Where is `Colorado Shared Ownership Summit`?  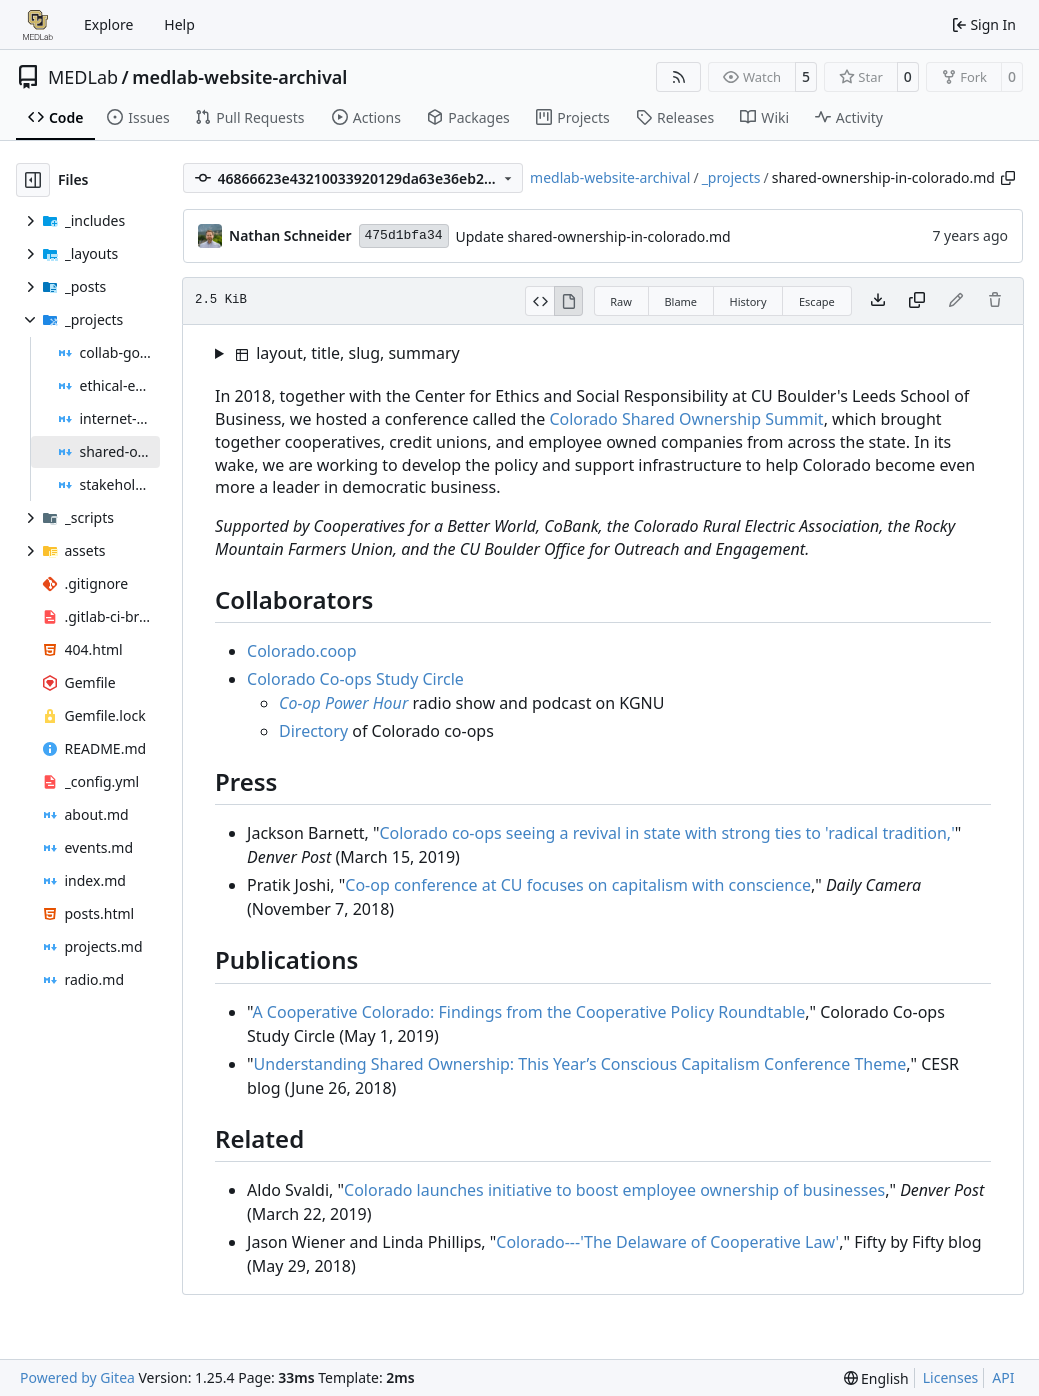
Colorado Shared Ownership Summit is located at coordinates (686, 419).